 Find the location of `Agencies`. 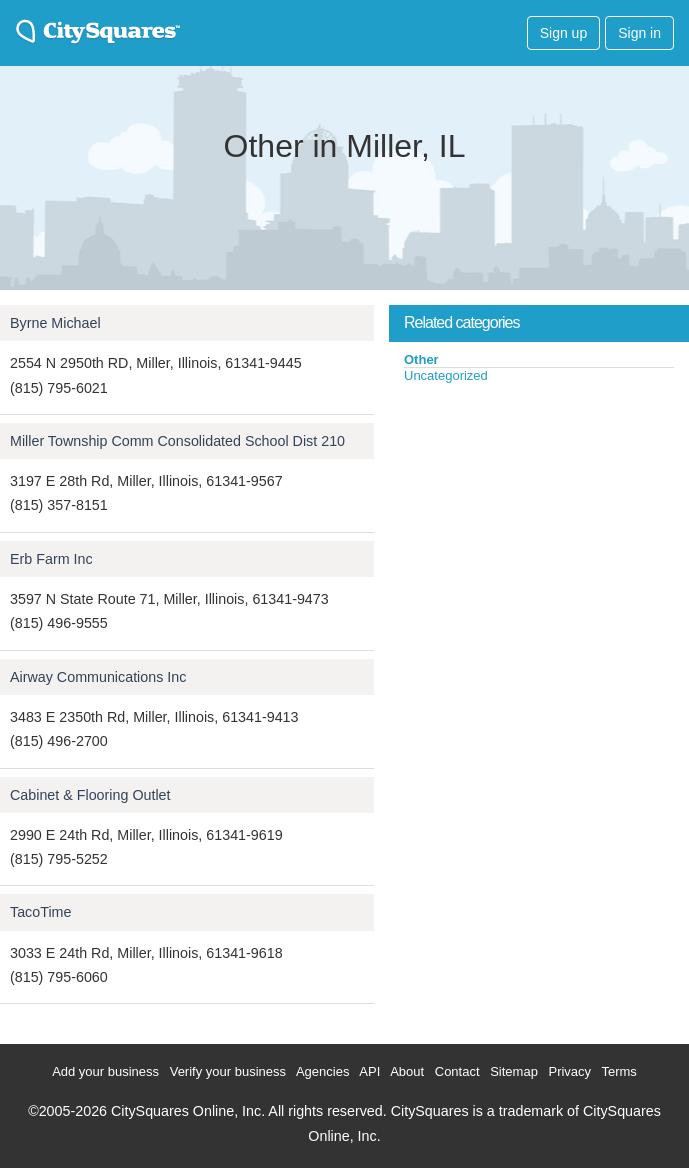

Agencies is located at coordinates (322, 1071).